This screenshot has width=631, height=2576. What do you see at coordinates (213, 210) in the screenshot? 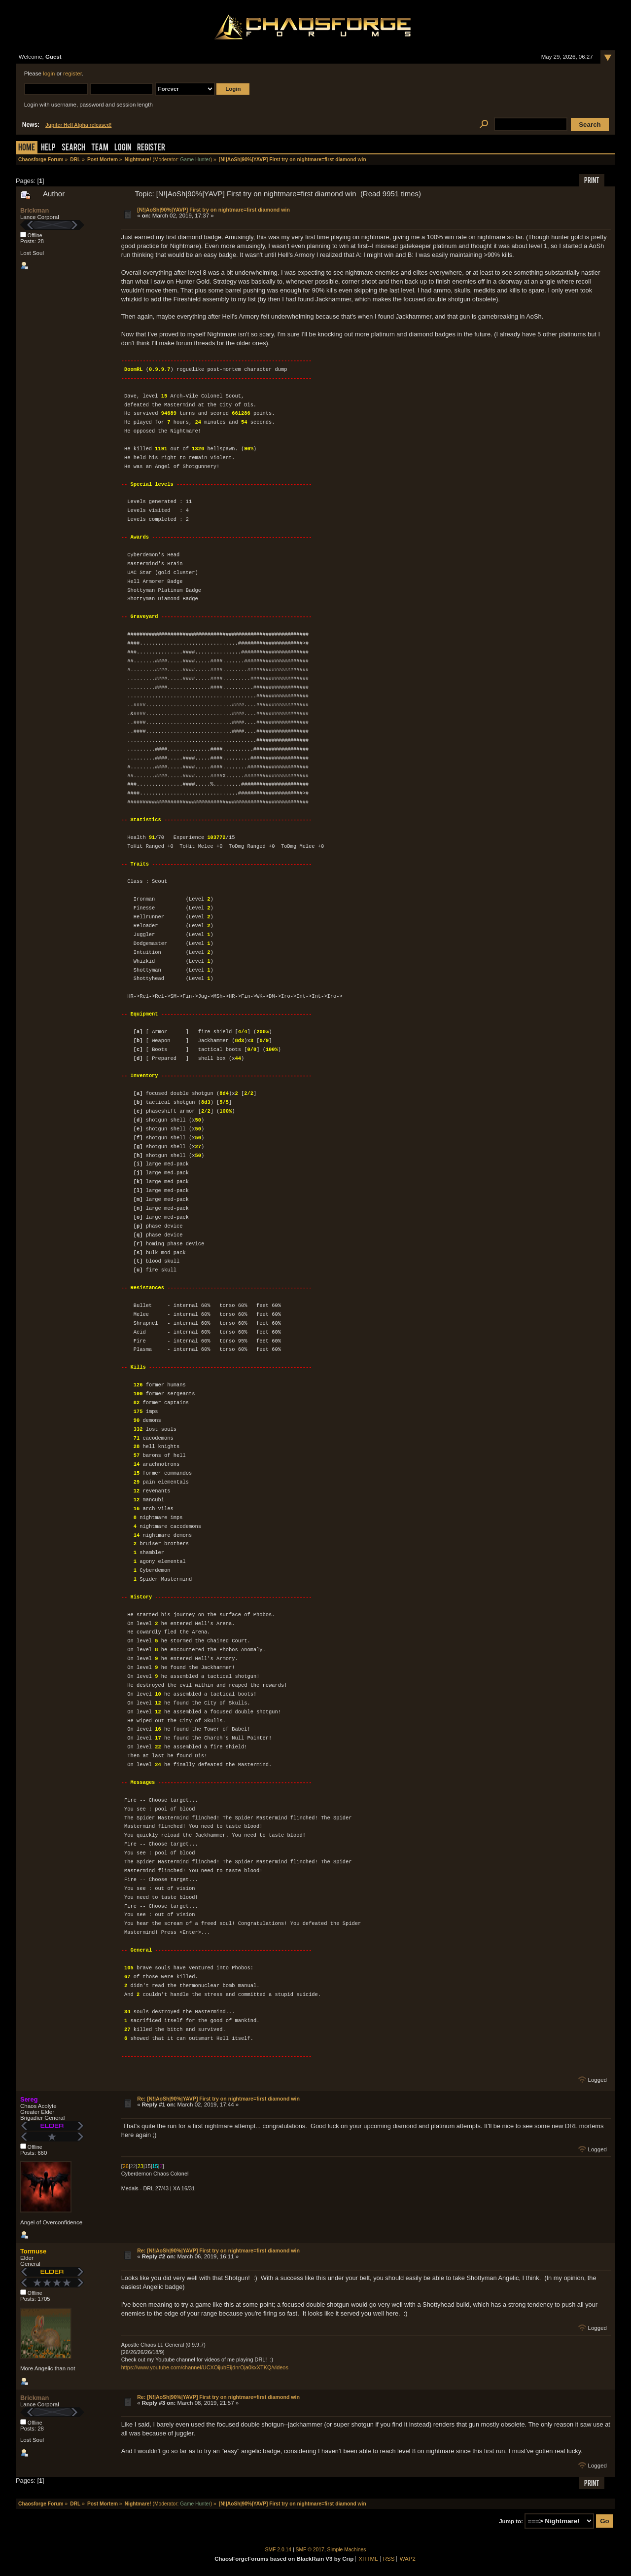
I see `[N!|AoSh|90%|YAVP] First try on nightmare=first diamond win` at bounding box center [213, 210].